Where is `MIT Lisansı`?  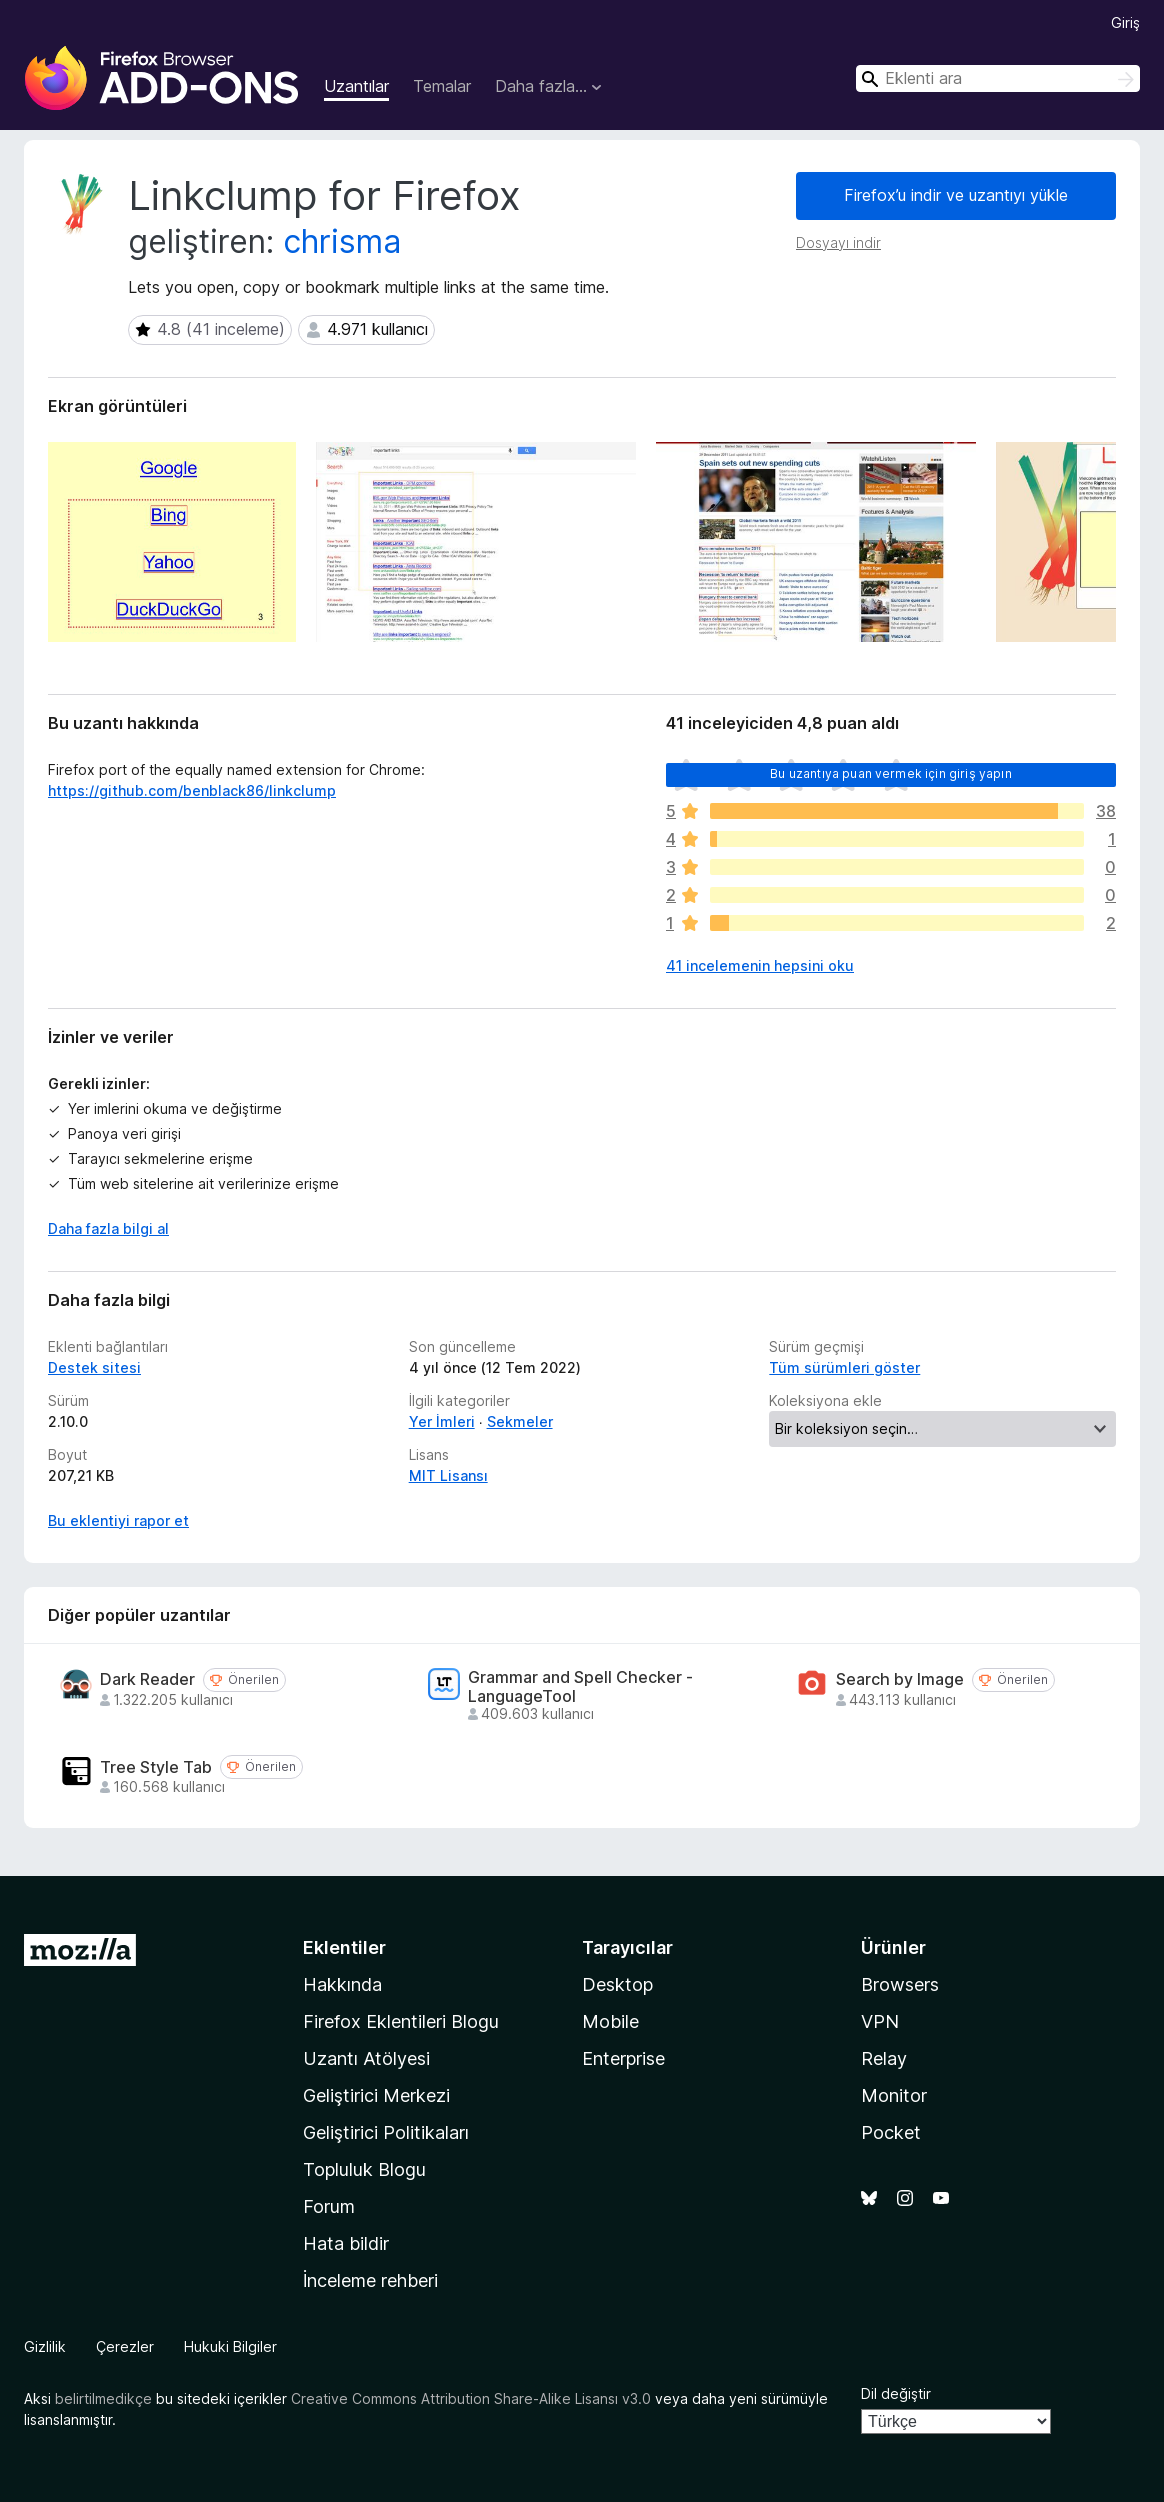
MIT Lisansı is located at coordinates (448, 1475).